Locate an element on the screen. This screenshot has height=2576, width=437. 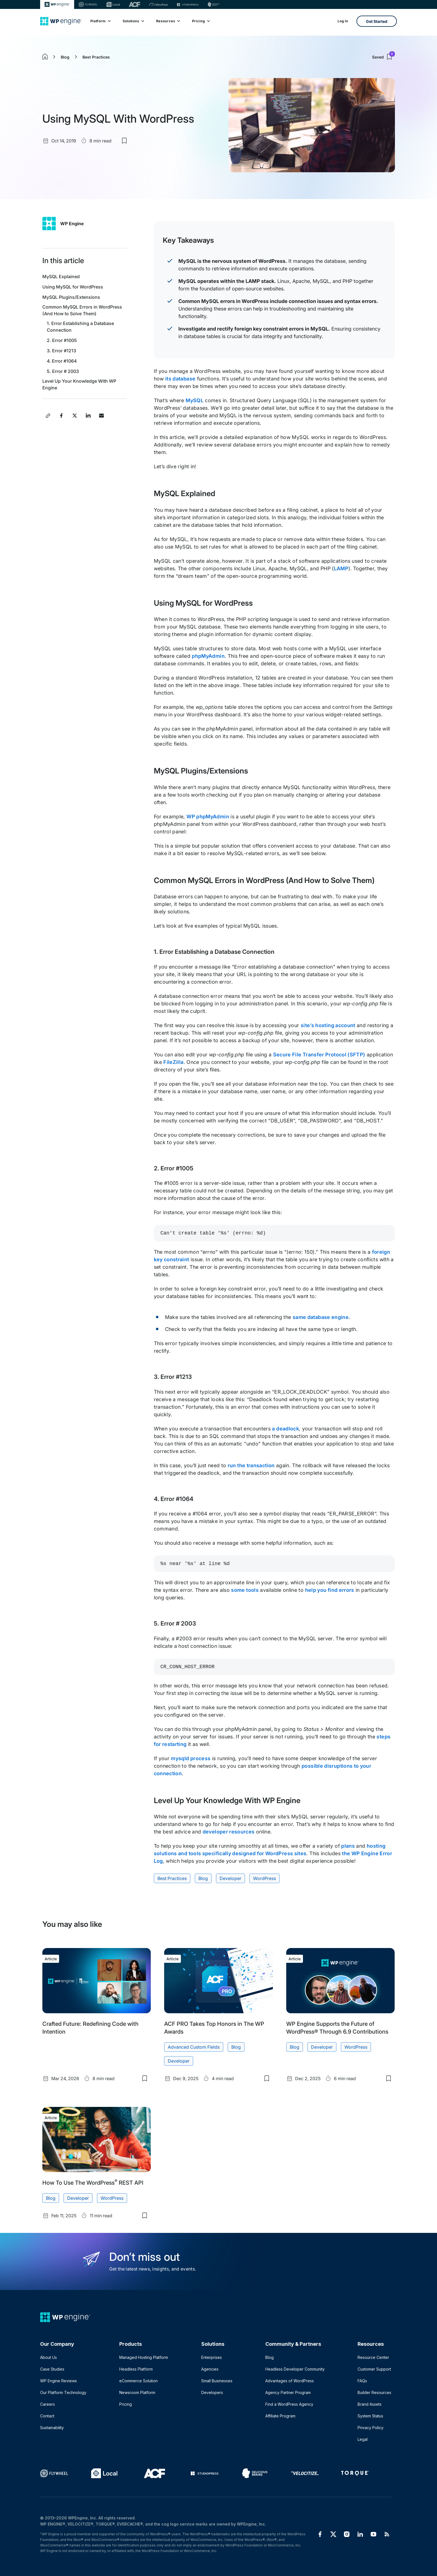
2. Error #1005 is located at coordinates (62, 340).